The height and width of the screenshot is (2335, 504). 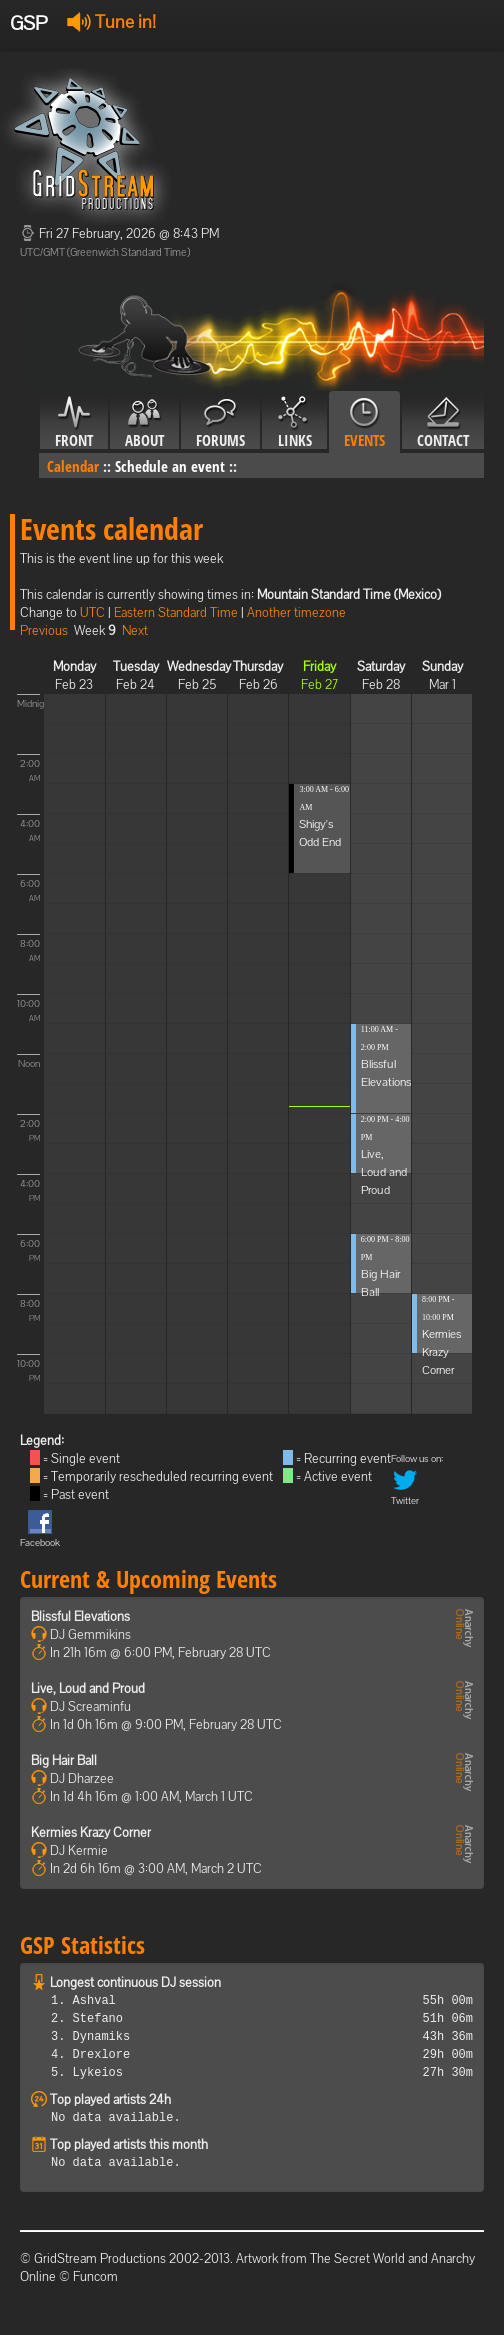 What do you see at coordinates (144, 423) in the screenshot?
I see `About` at bounding box center [144, 423].